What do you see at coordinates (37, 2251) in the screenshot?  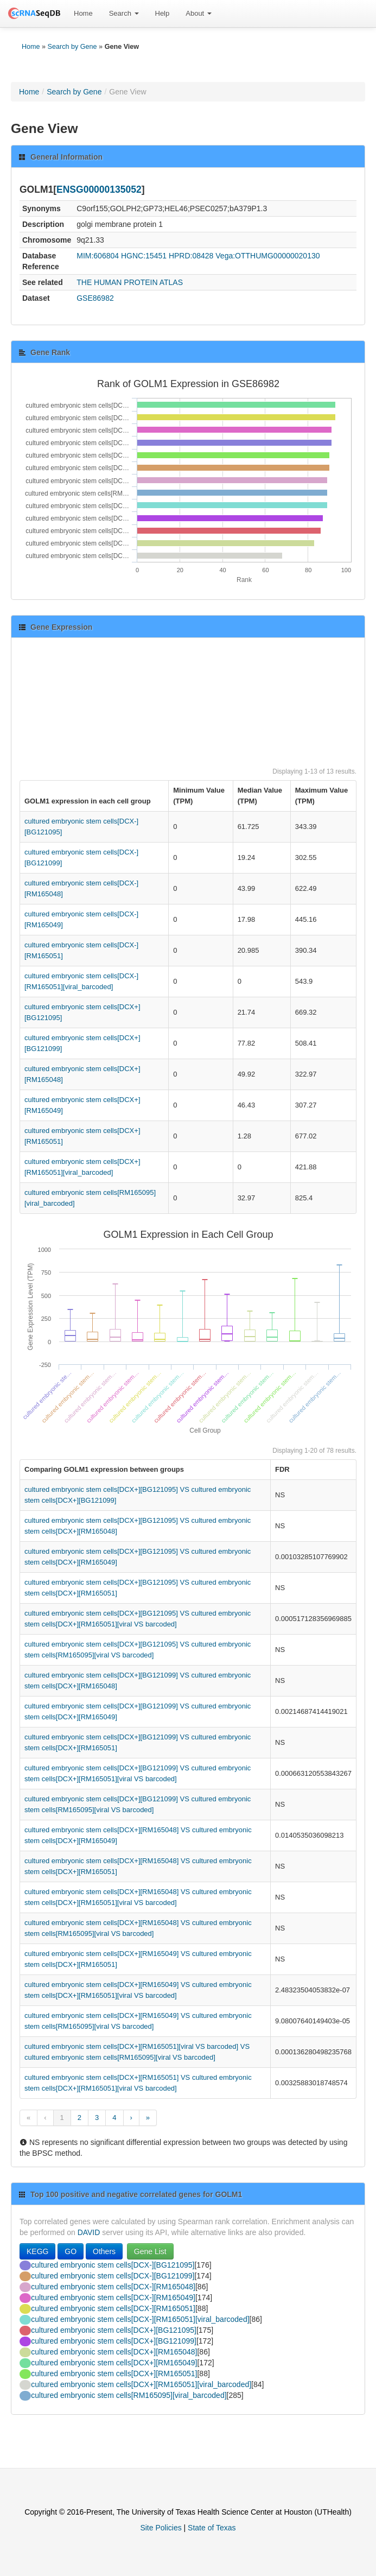 I see `KEGG` at bounding box center [37, 2251].